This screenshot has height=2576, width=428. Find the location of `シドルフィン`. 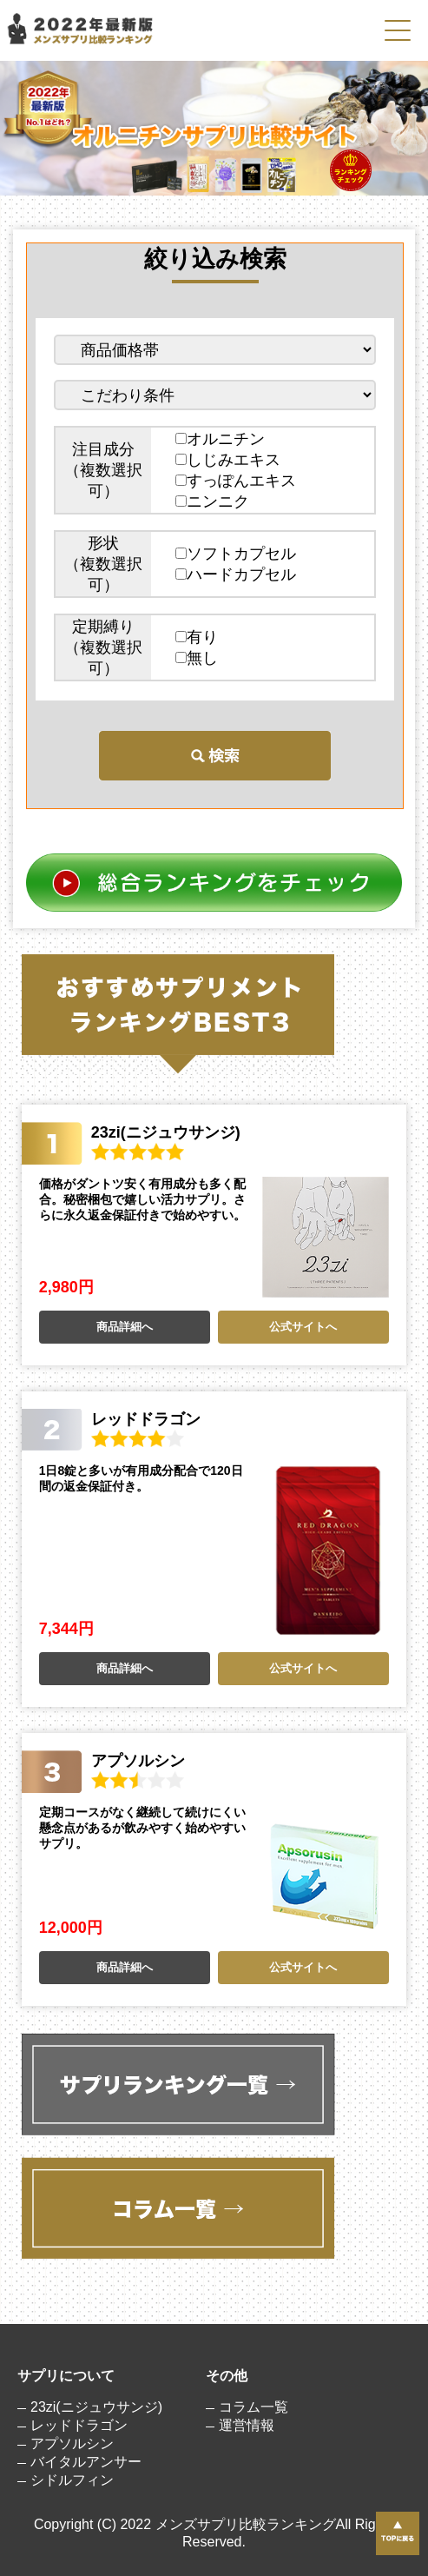

シドルフィン is located at coordinates (72, 2480).